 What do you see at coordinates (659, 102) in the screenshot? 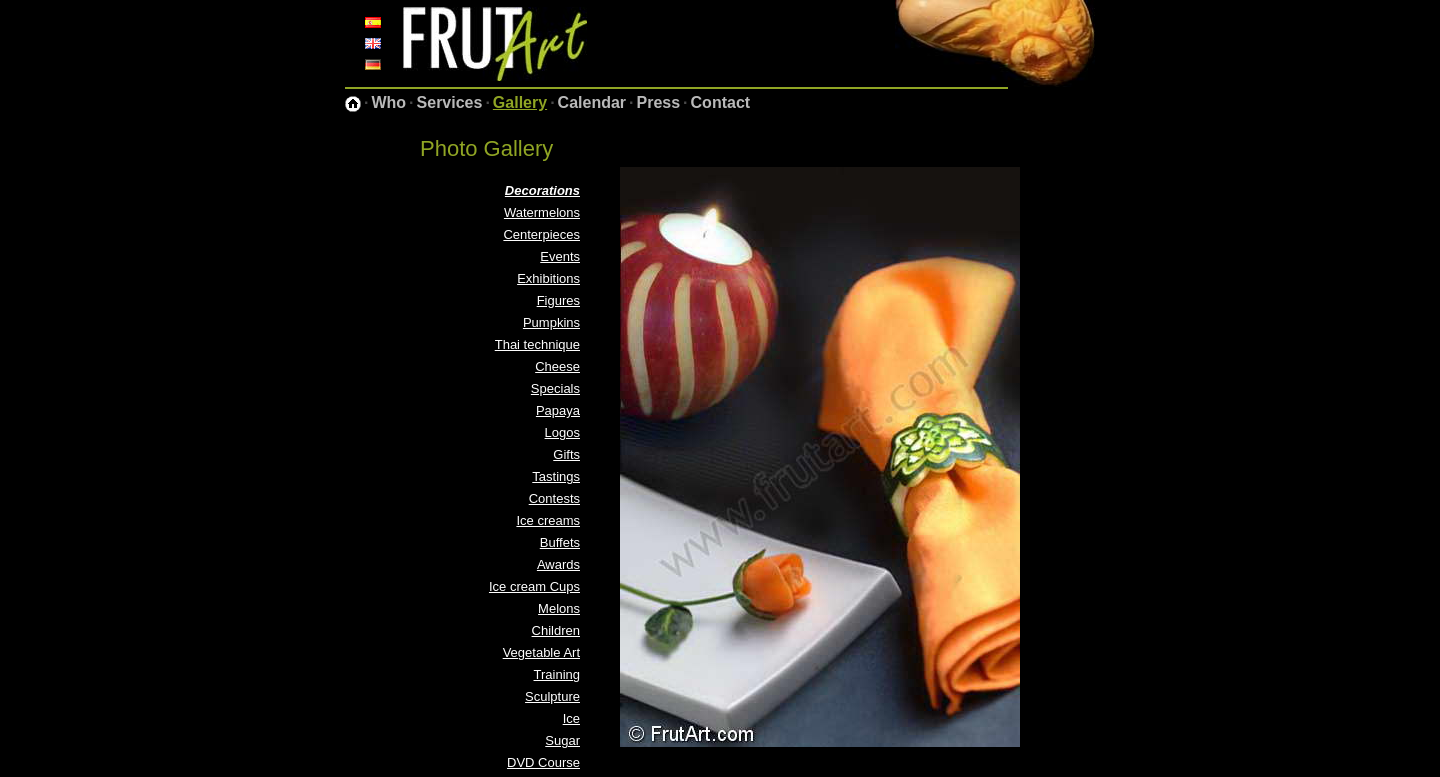
I see `Press` at bounding box center [659, 102].